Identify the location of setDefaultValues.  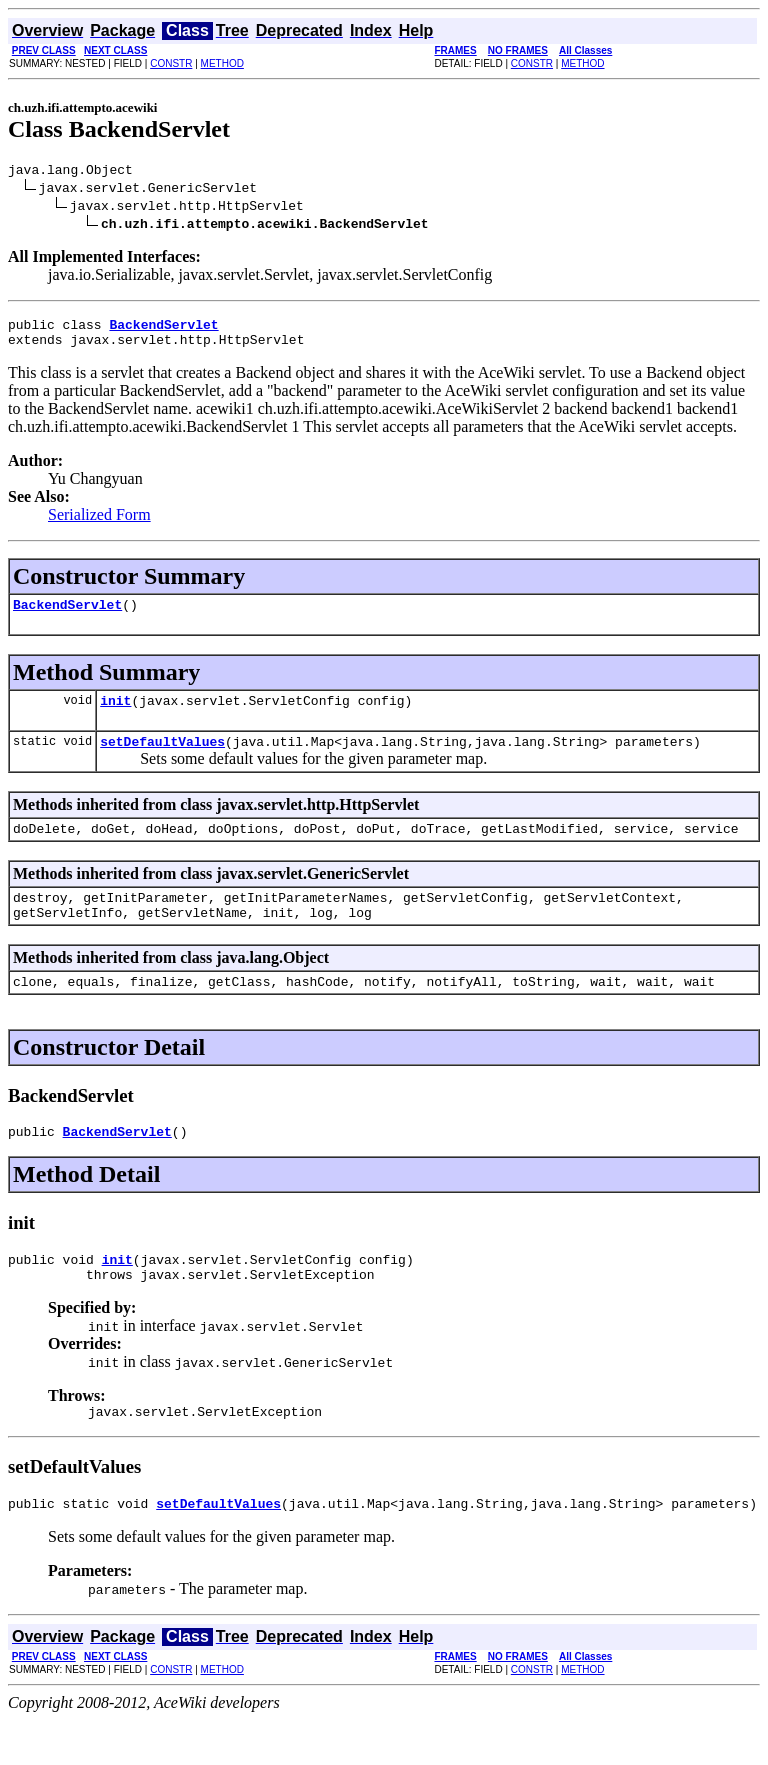
(162, 759).